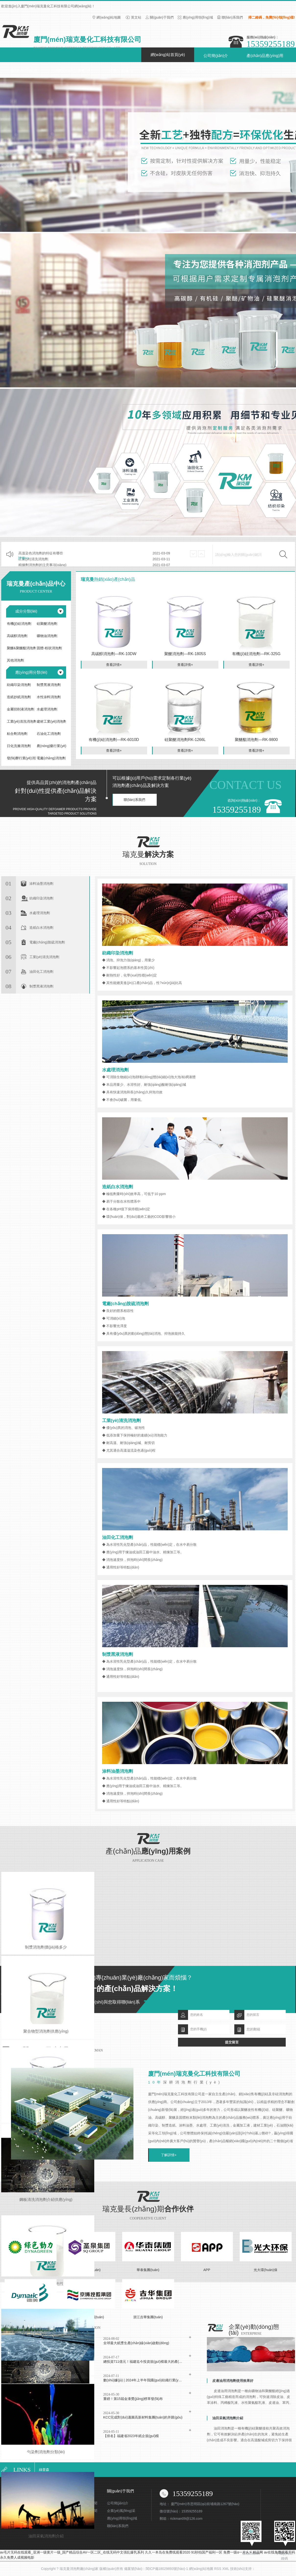 The image size is (296, 2576). What do you see at coordinates (232, 2381) in the screenshot?
I see `皮邊油用消泡劑使用效果好` at bounding box center [232, 2381].